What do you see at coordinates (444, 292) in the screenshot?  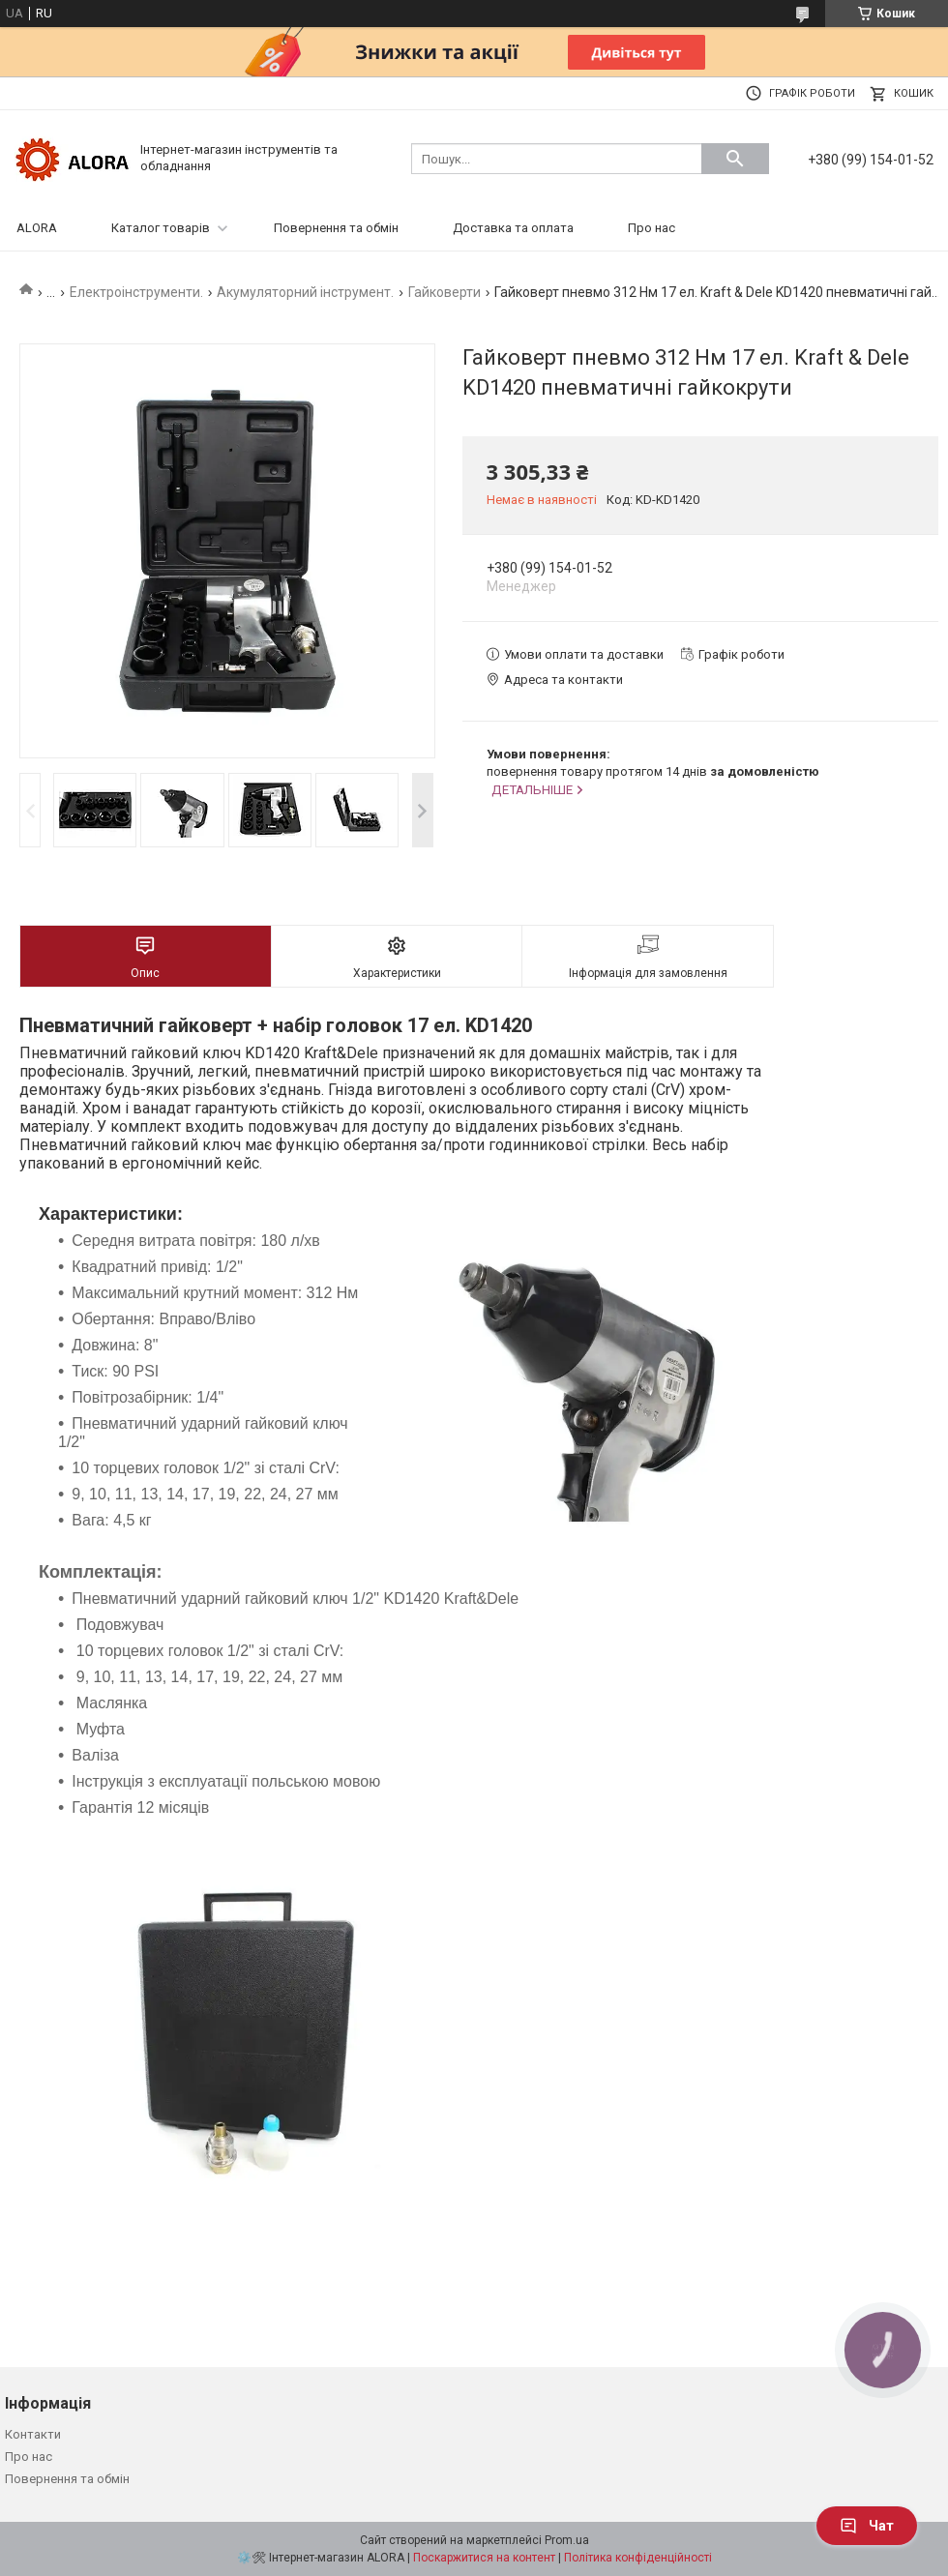 I see `Гайковерти` at bounding box center [444, 292].